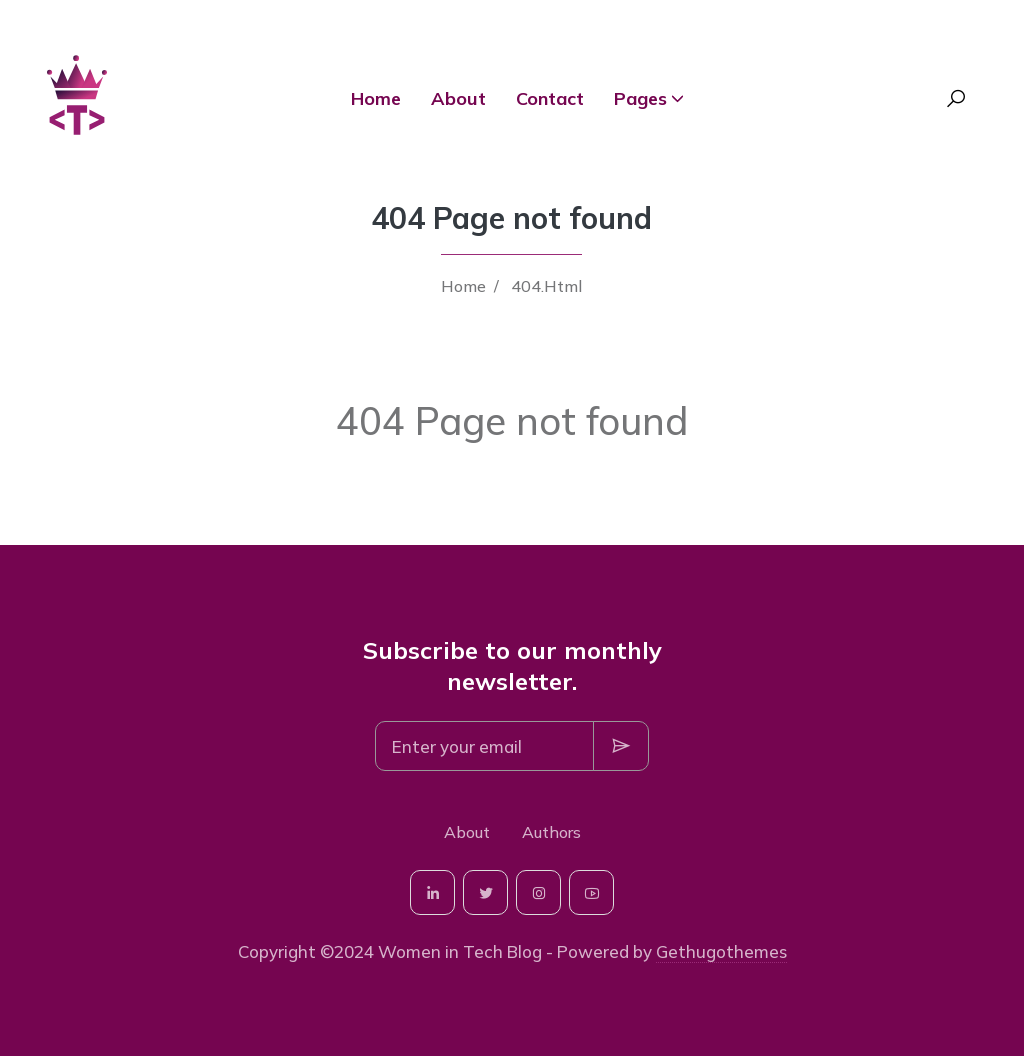 This screenshot has width=1024, height=1056. I want to click on [Subscription], so click(484, 746).